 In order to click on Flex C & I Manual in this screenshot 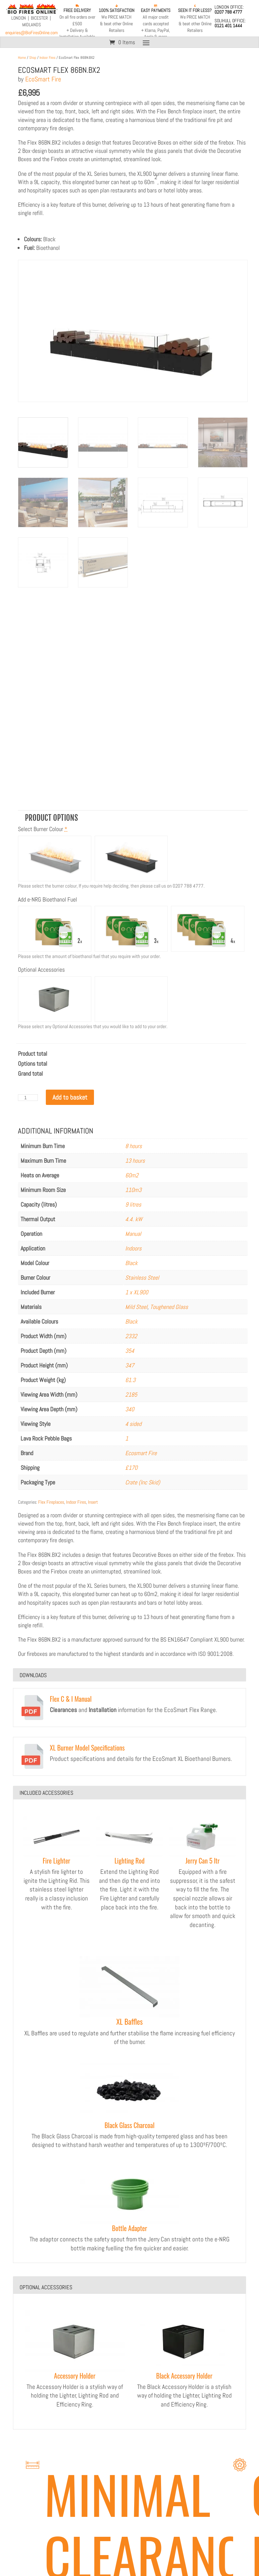, I will do `click(71, 1699)`.